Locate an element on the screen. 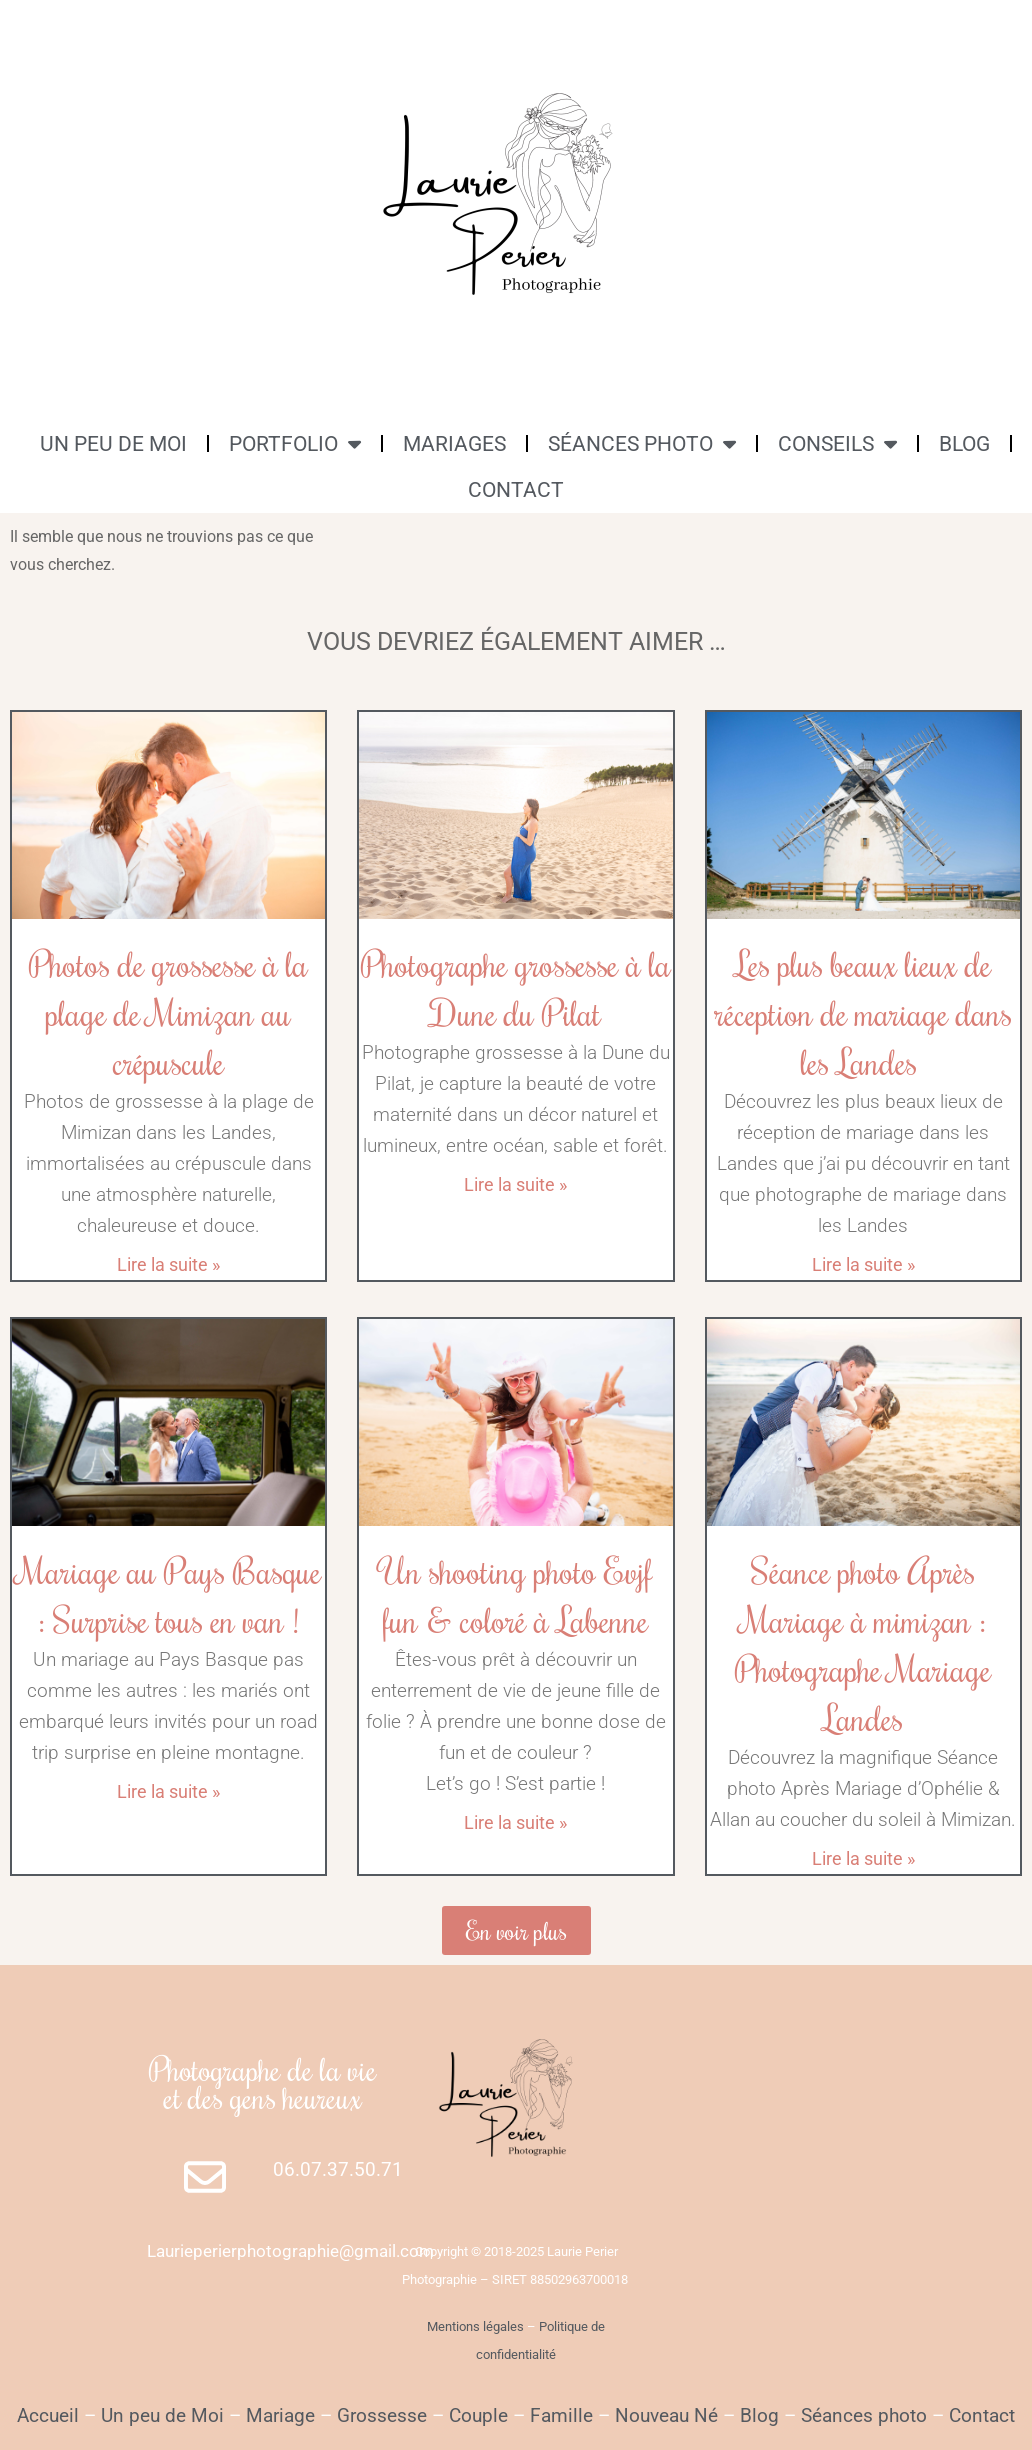  [button] is located at coordinates (516, 1930).